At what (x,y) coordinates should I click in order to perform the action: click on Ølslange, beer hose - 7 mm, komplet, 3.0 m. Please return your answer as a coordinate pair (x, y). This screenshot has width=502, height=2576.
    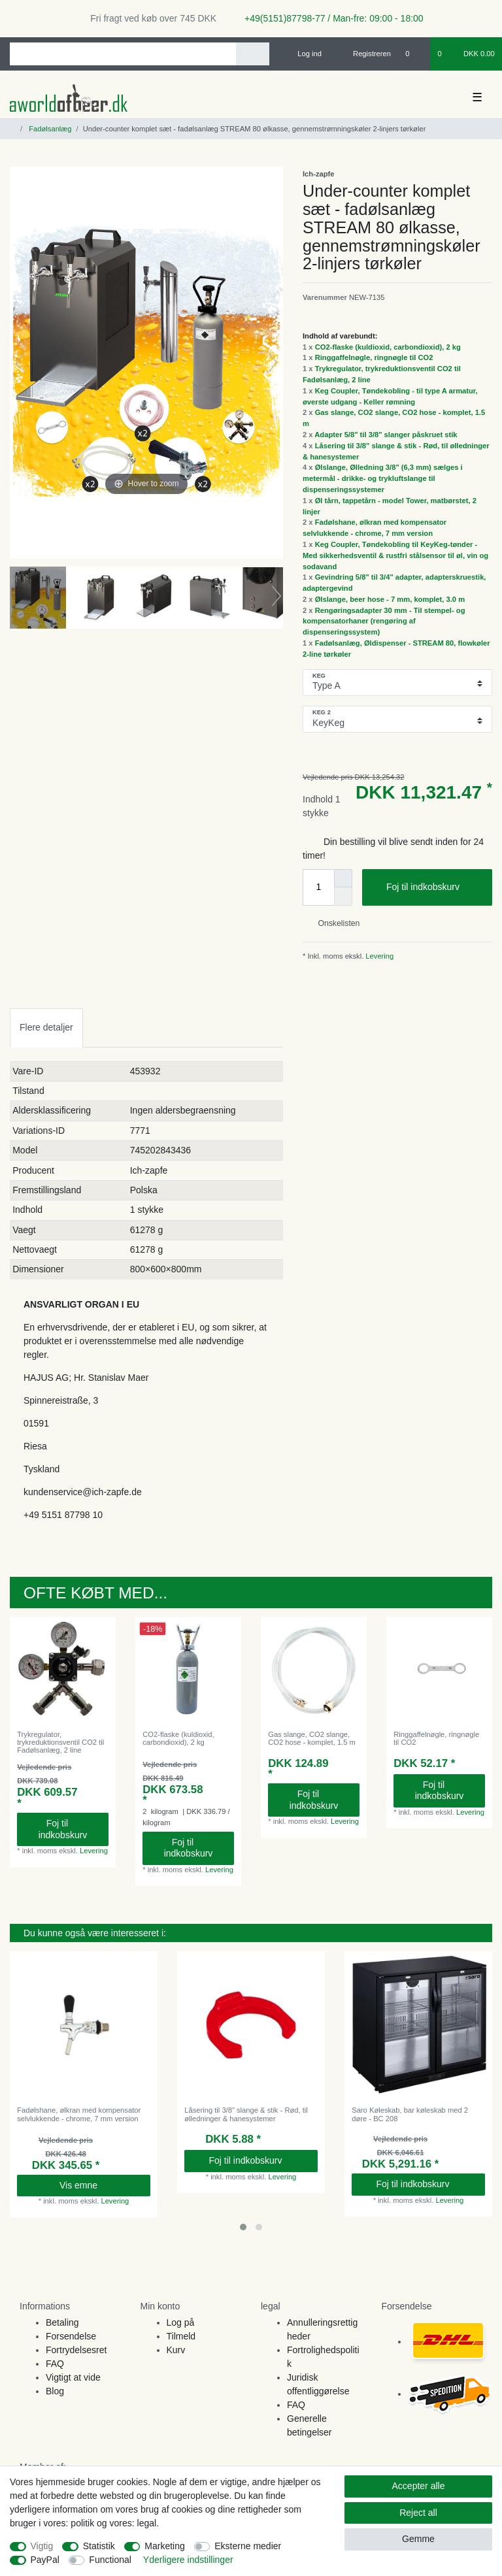
    Looking at the image, I should click on (390, 599).